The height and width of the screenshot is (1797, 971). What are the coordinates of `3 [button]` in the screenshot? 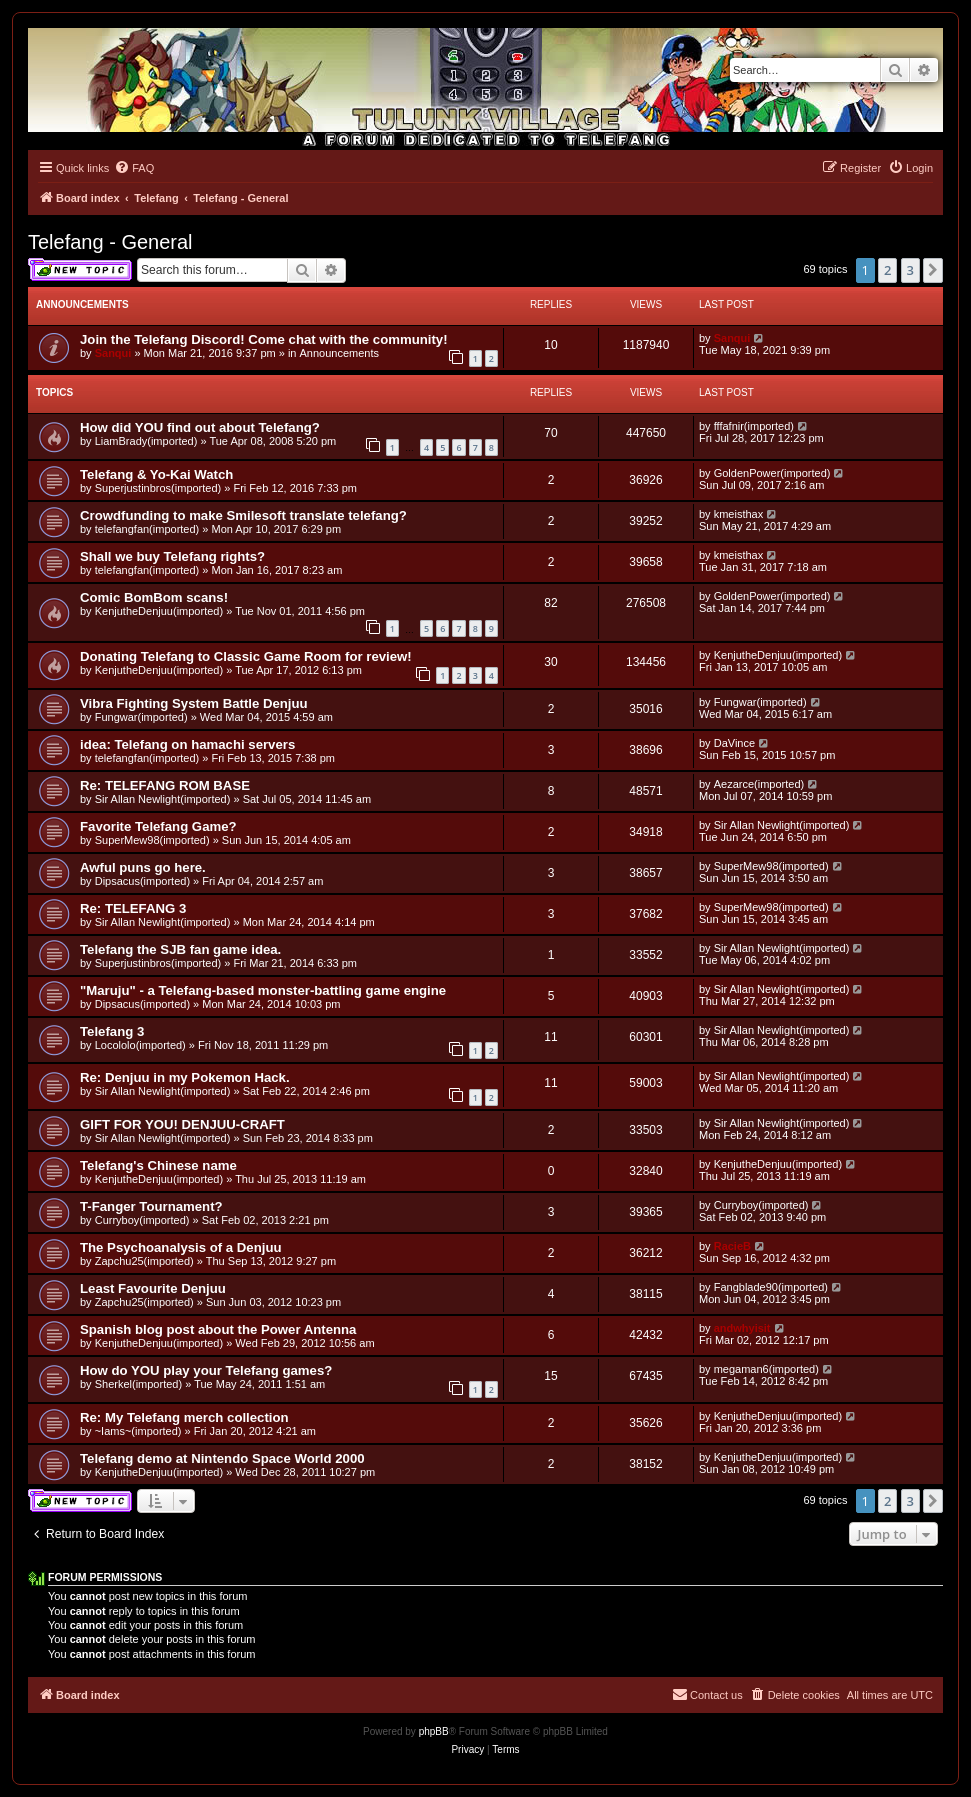 It's located at (910, 270).